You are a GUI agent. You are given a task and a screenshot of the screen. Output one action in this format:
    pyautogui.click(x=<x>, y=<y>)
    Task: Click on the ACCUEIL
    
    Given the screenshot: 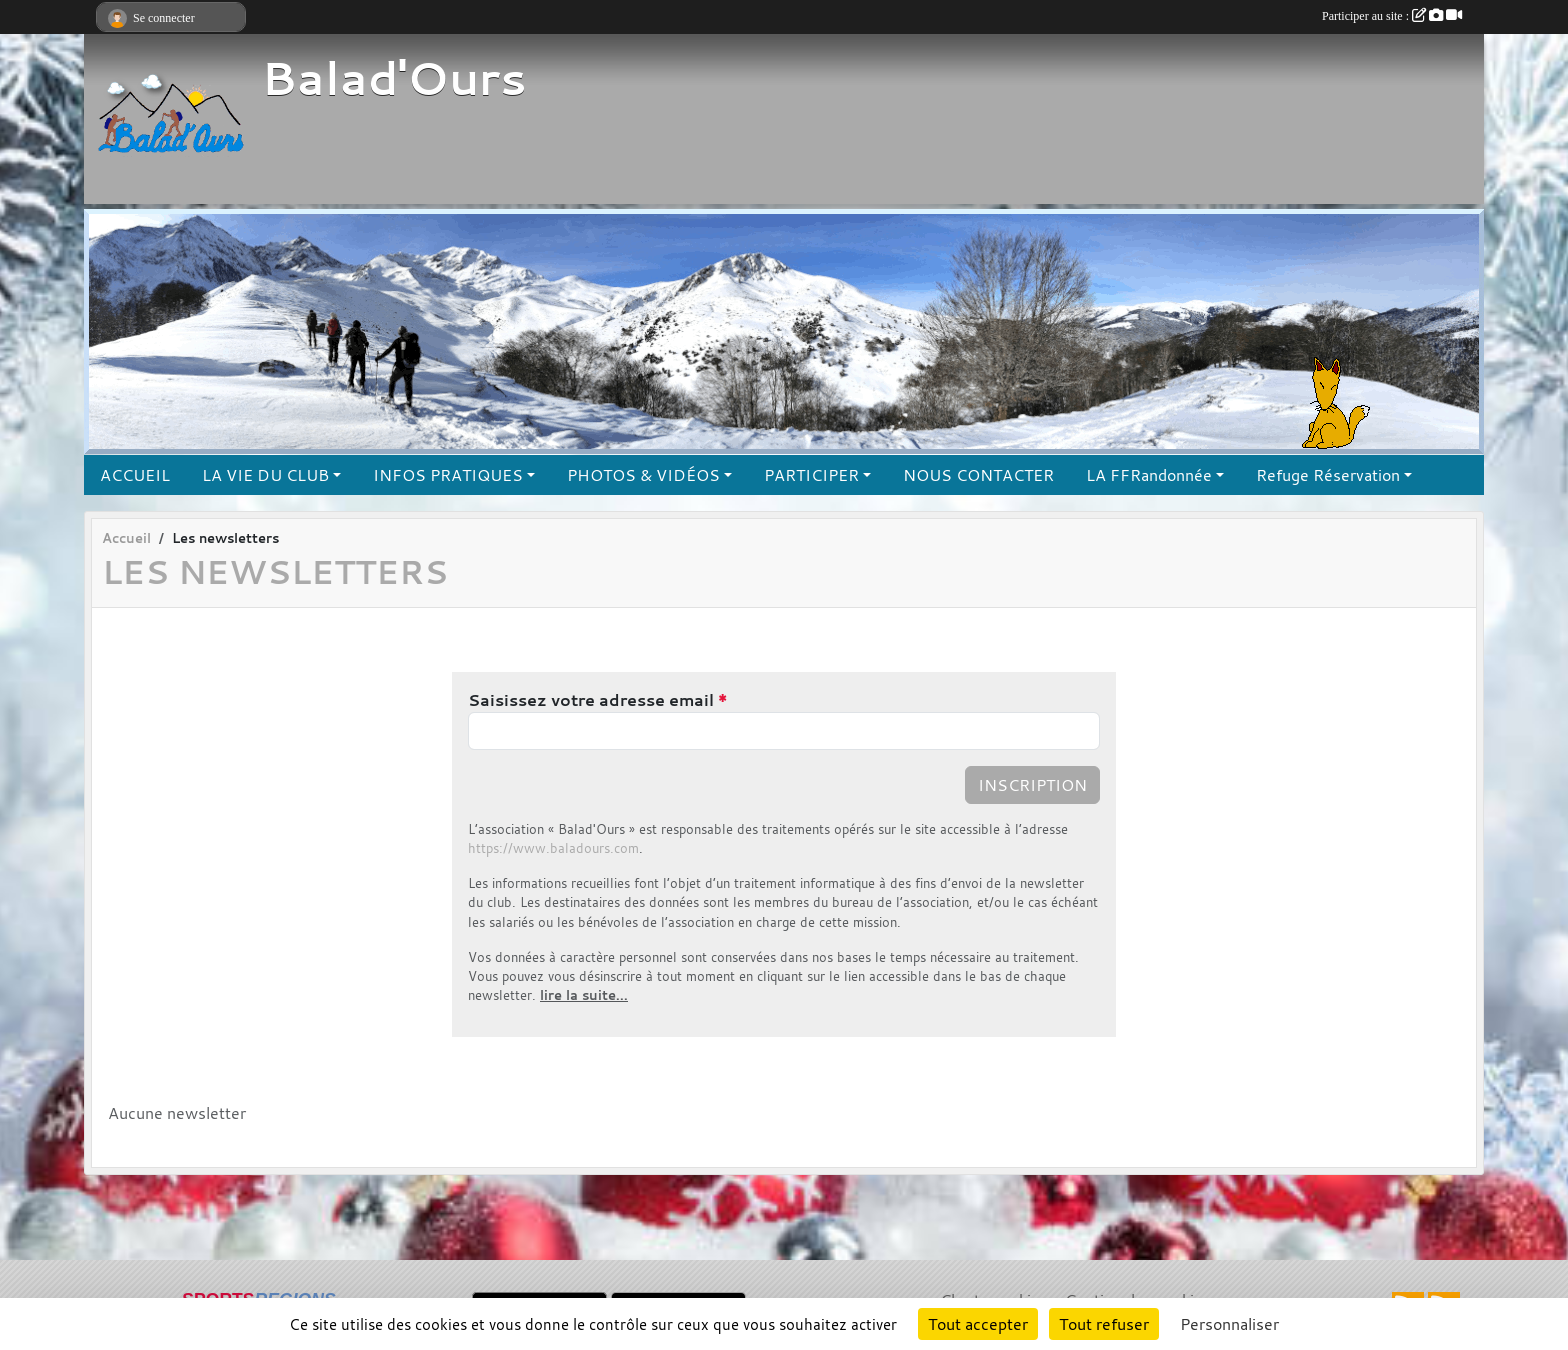 What is the action you would take?
    pyautogui.click(x=135, y=475)
    